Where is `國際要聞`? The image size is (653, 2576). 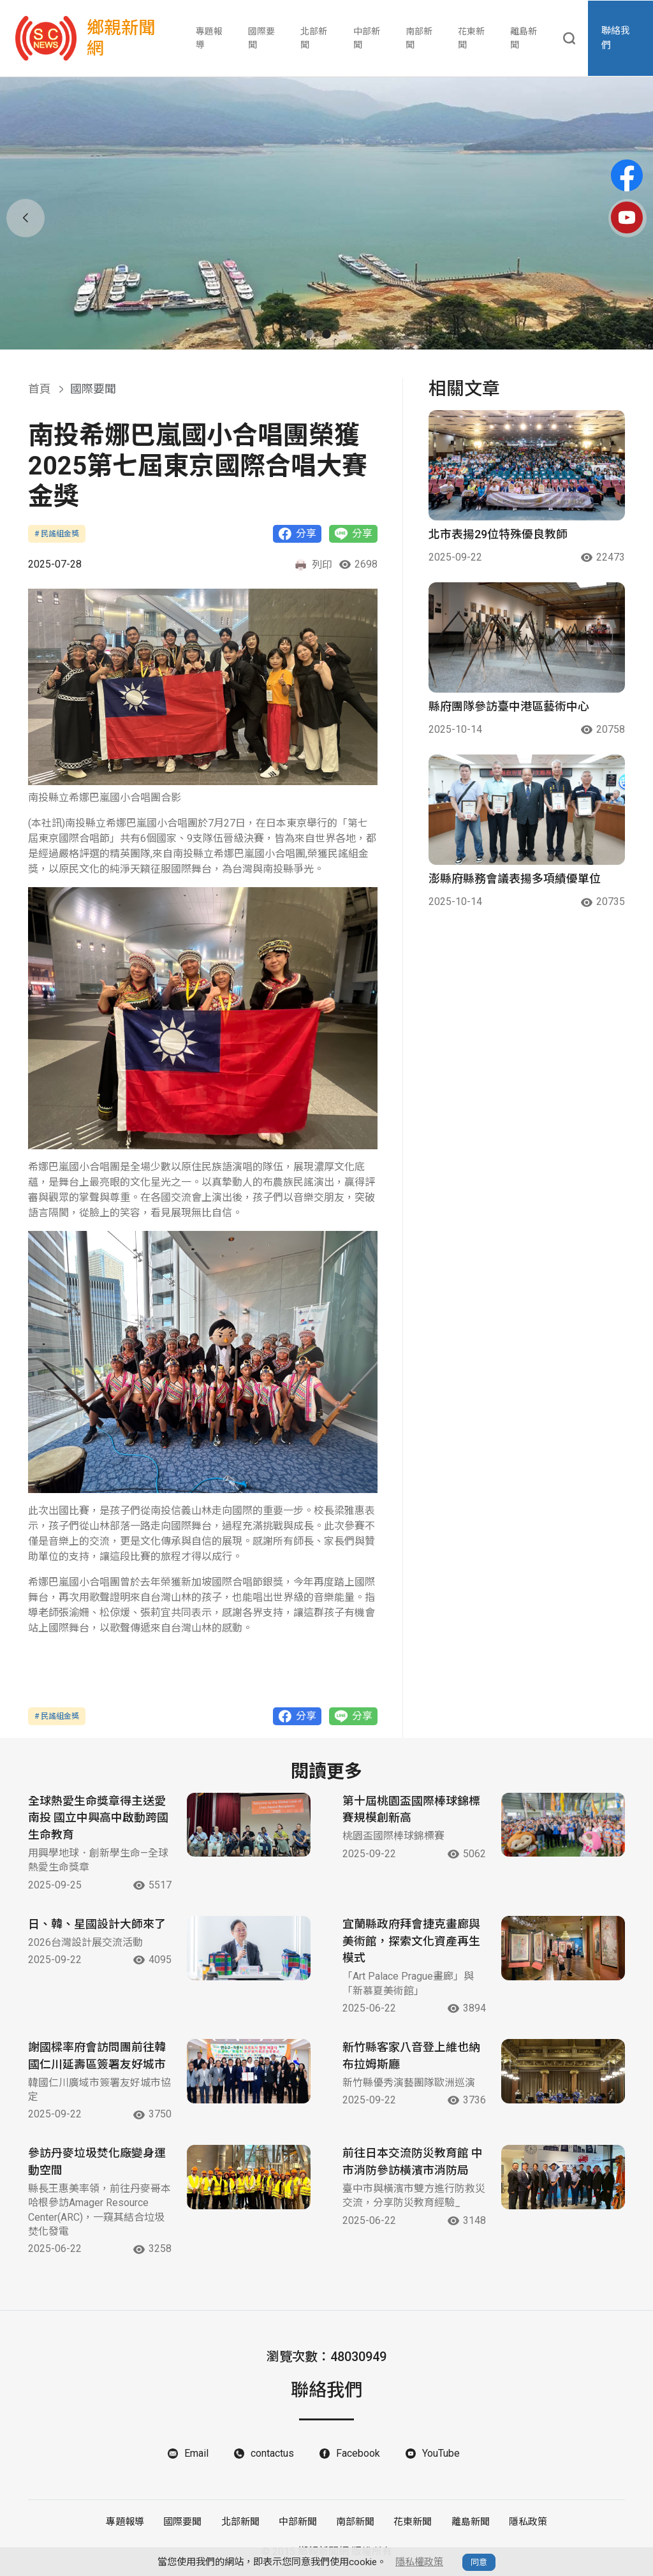
國際要聞 is located at coordinates (261, 38).